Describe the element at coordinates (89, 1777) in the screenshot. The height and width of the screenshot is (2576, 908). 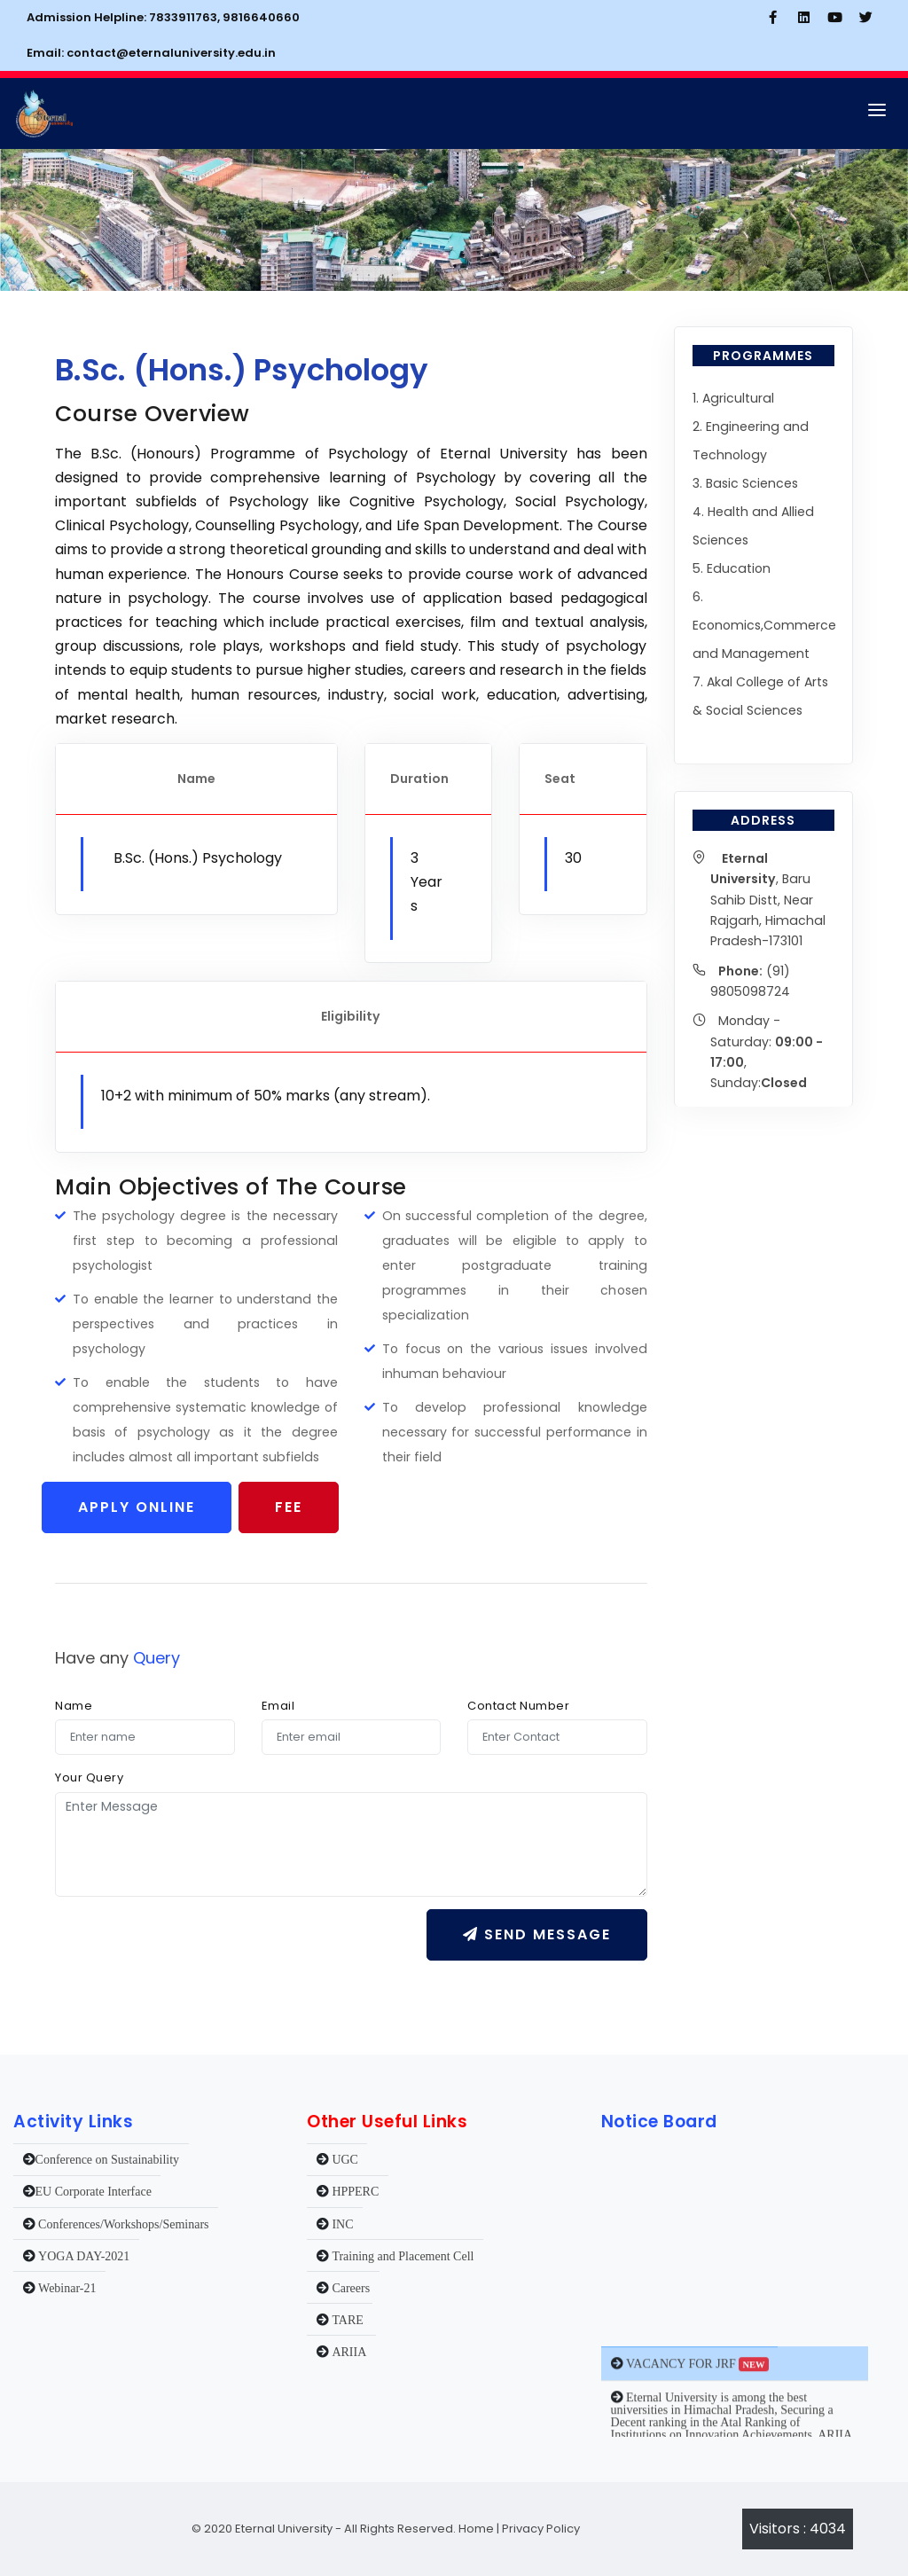
I see `Your Query` at that location.